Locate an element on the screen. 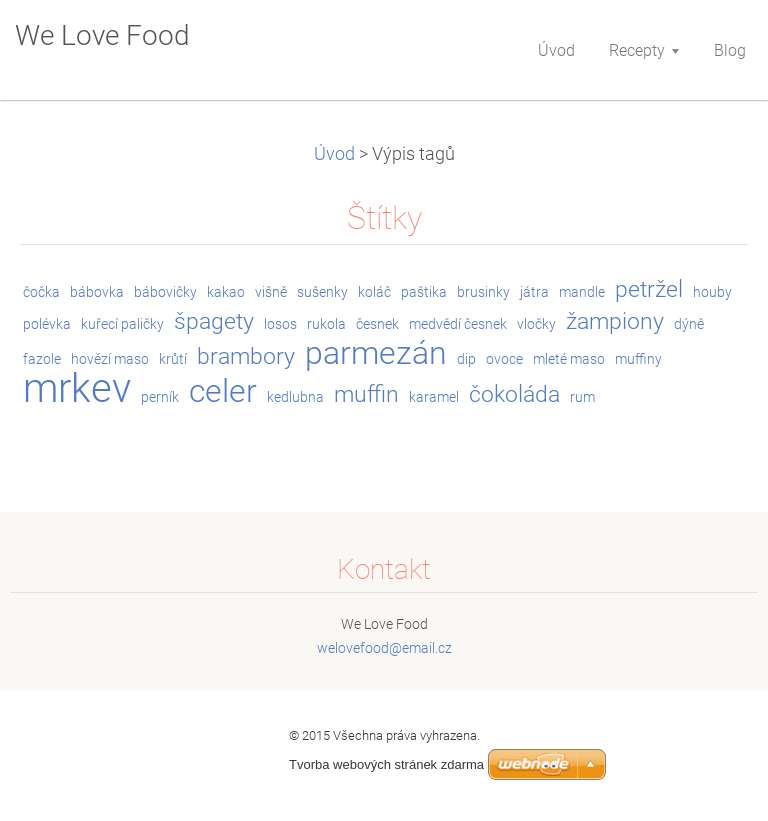  muffin is located at coordinates (366, 394).